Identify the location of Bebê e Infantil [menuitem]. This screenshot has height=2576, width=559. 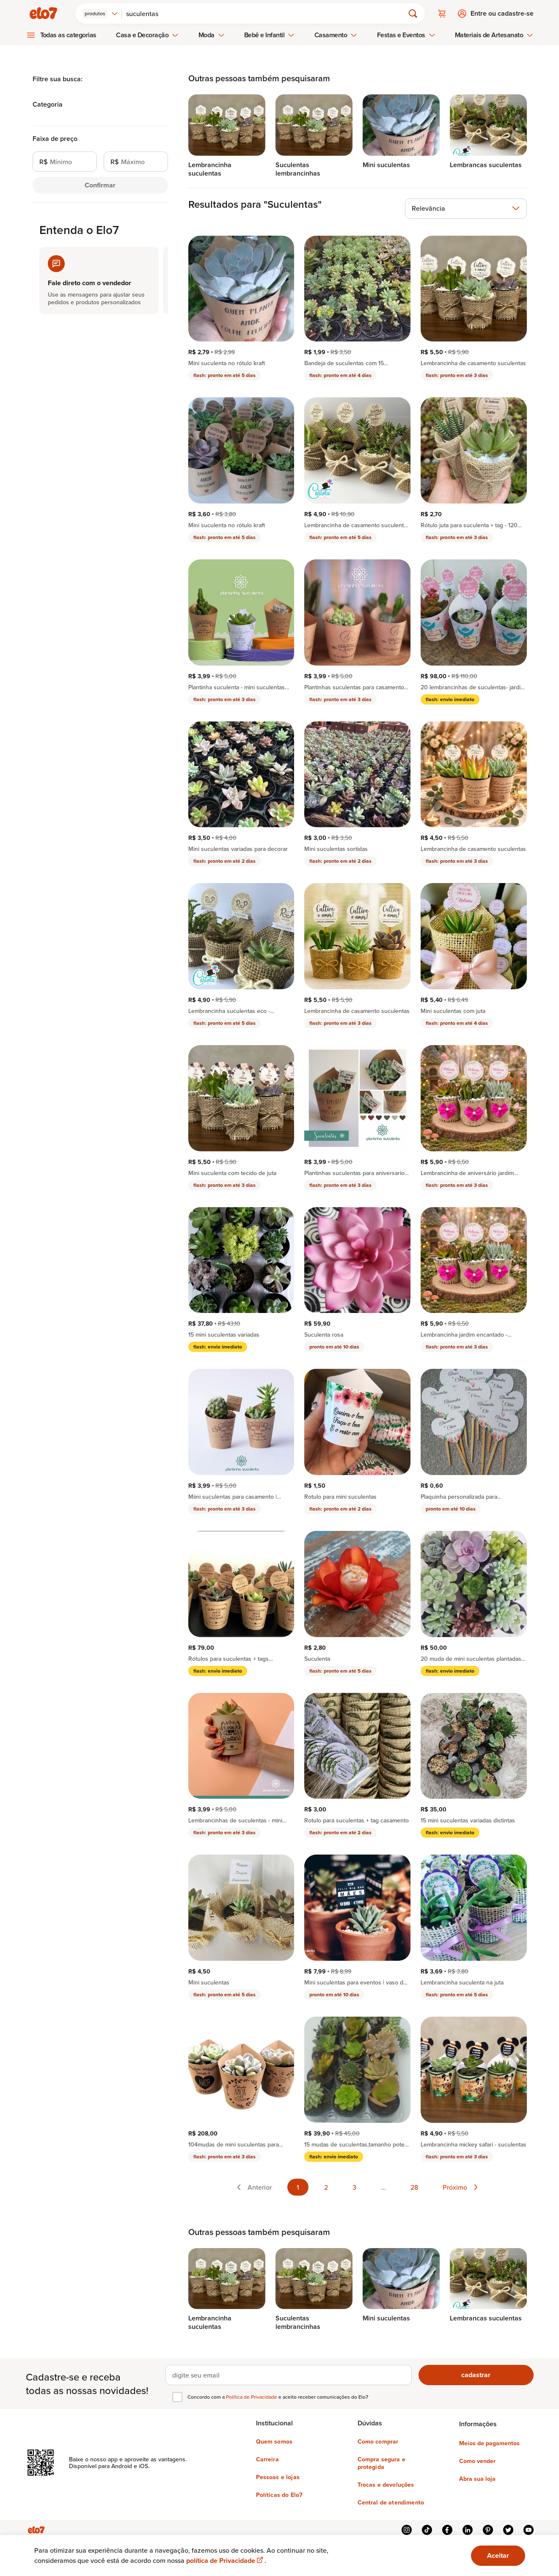
(269, 35).